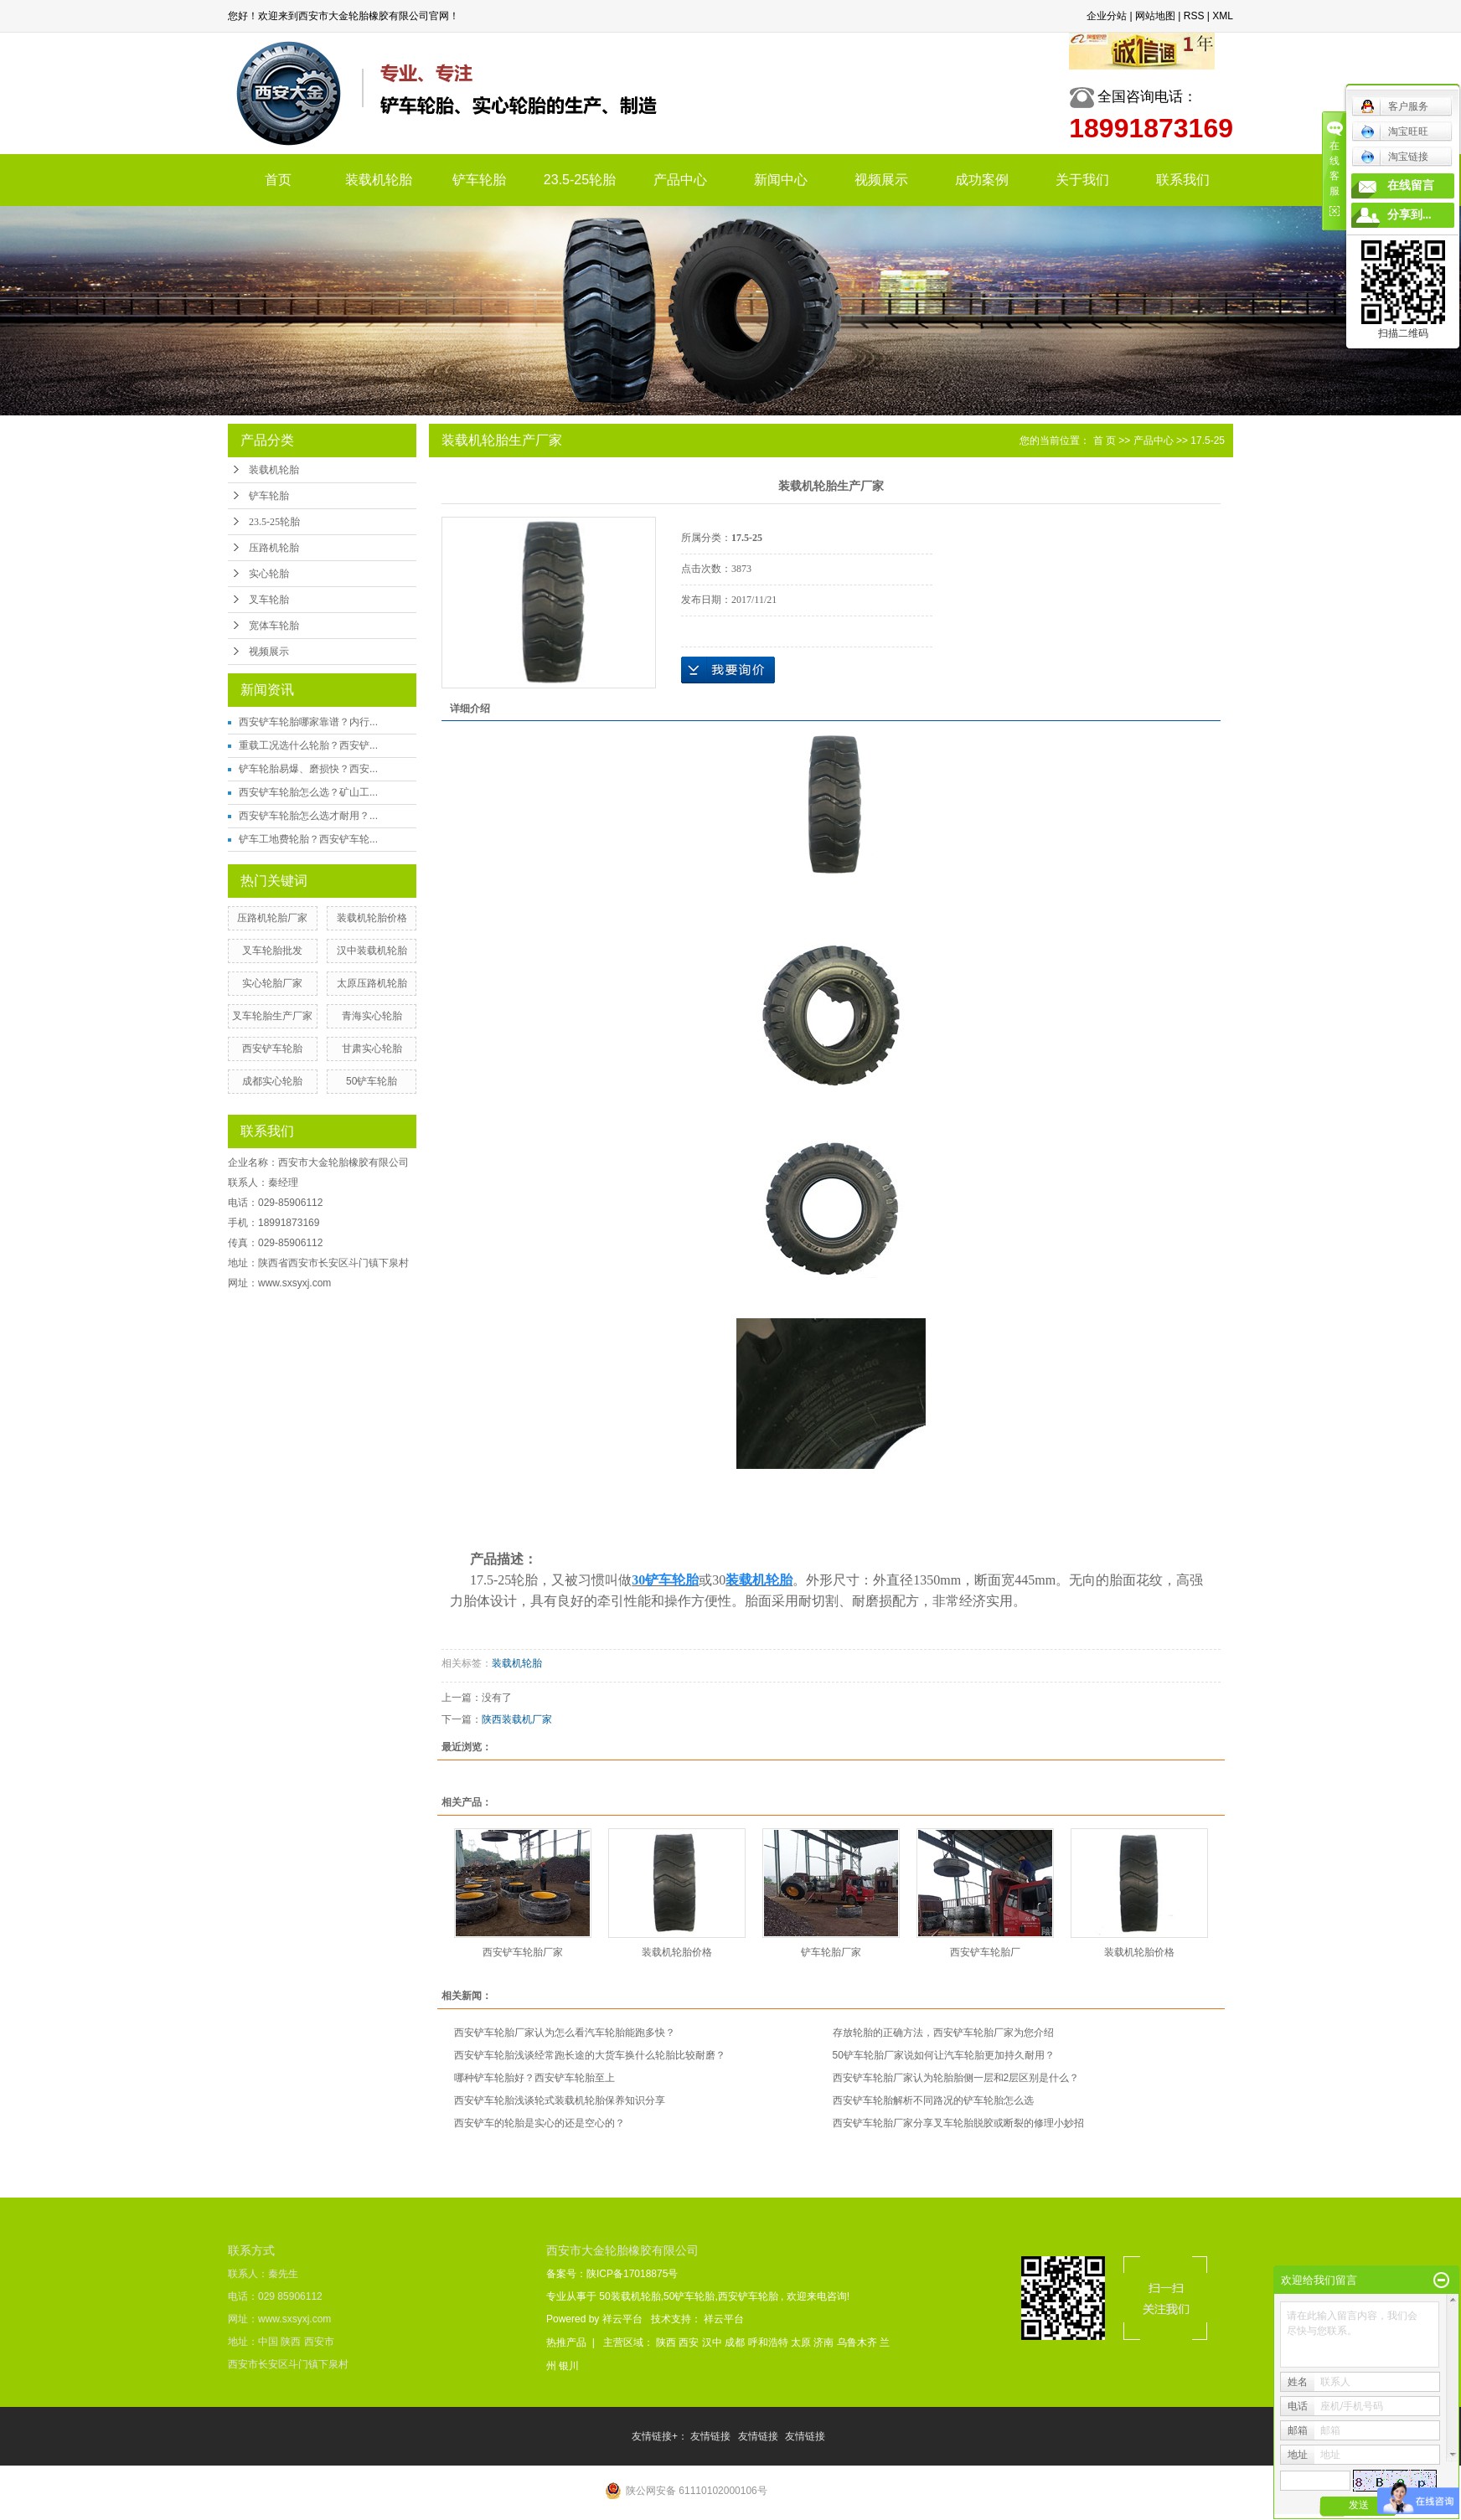  What do you see at coordinates (622, 2319) in the screenshot?
I see `祥云平台` at bounding box center [622, 2319].